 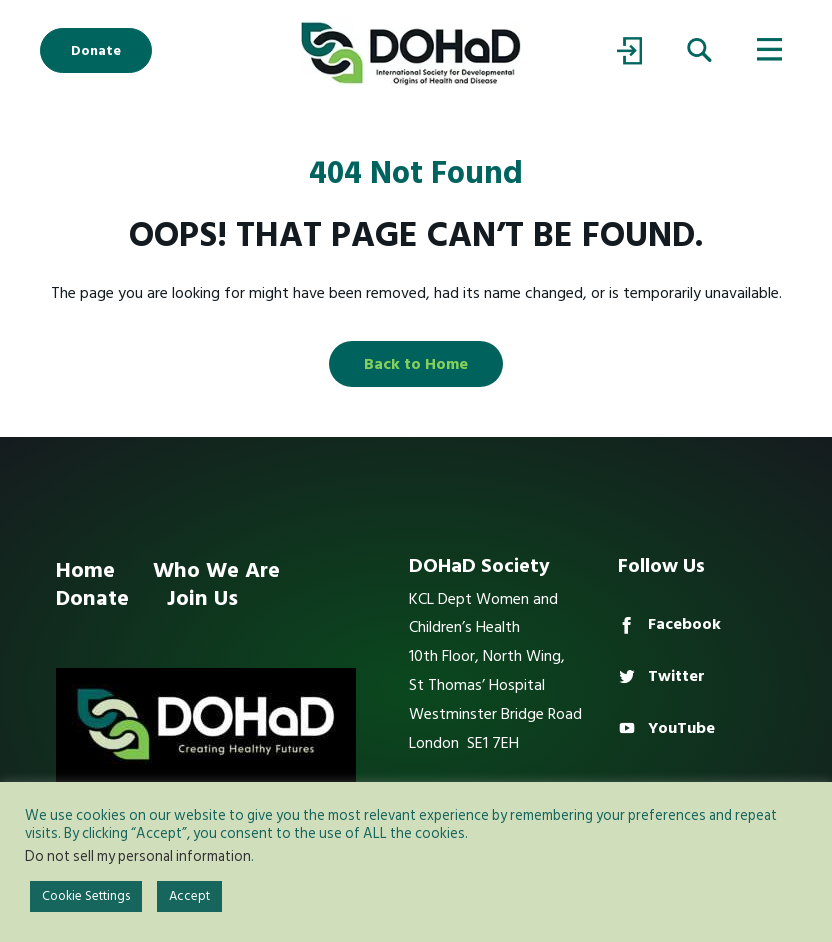 I want to click on Back to Home, so click(x=416, y=364).